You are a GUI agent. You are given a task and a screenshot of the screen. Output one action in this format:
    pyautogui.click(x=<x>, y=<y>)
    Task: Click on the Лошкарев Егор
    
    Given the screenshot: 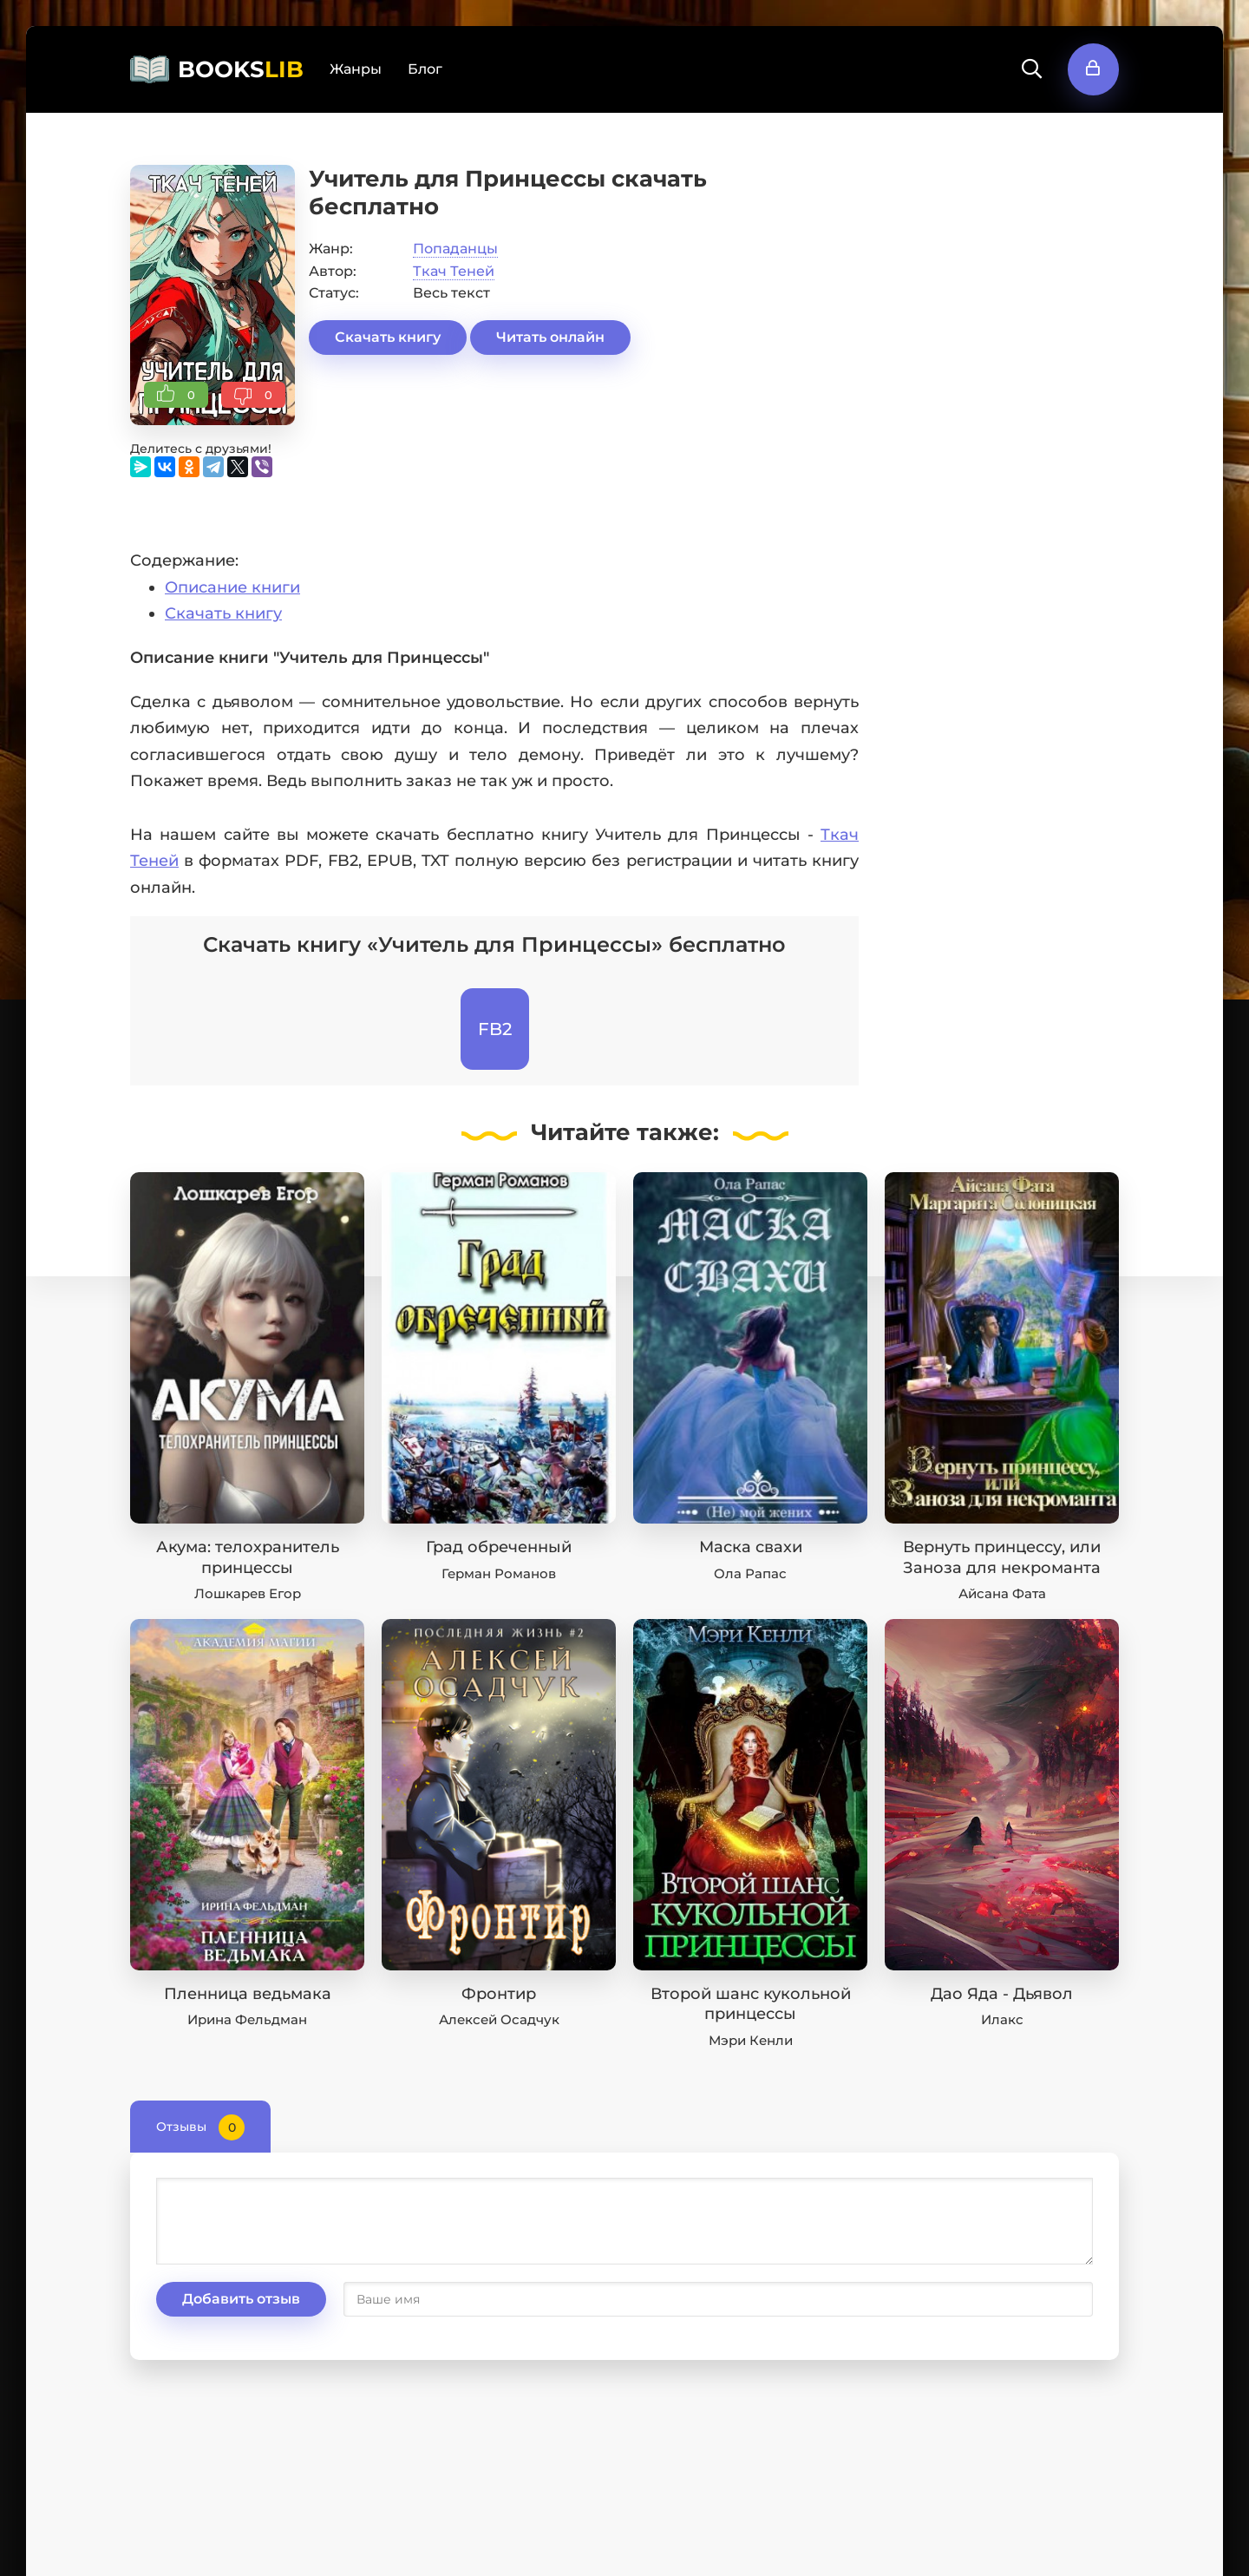 What is the action you would take?
    pyautogui.click(x=247, y=1593)
    